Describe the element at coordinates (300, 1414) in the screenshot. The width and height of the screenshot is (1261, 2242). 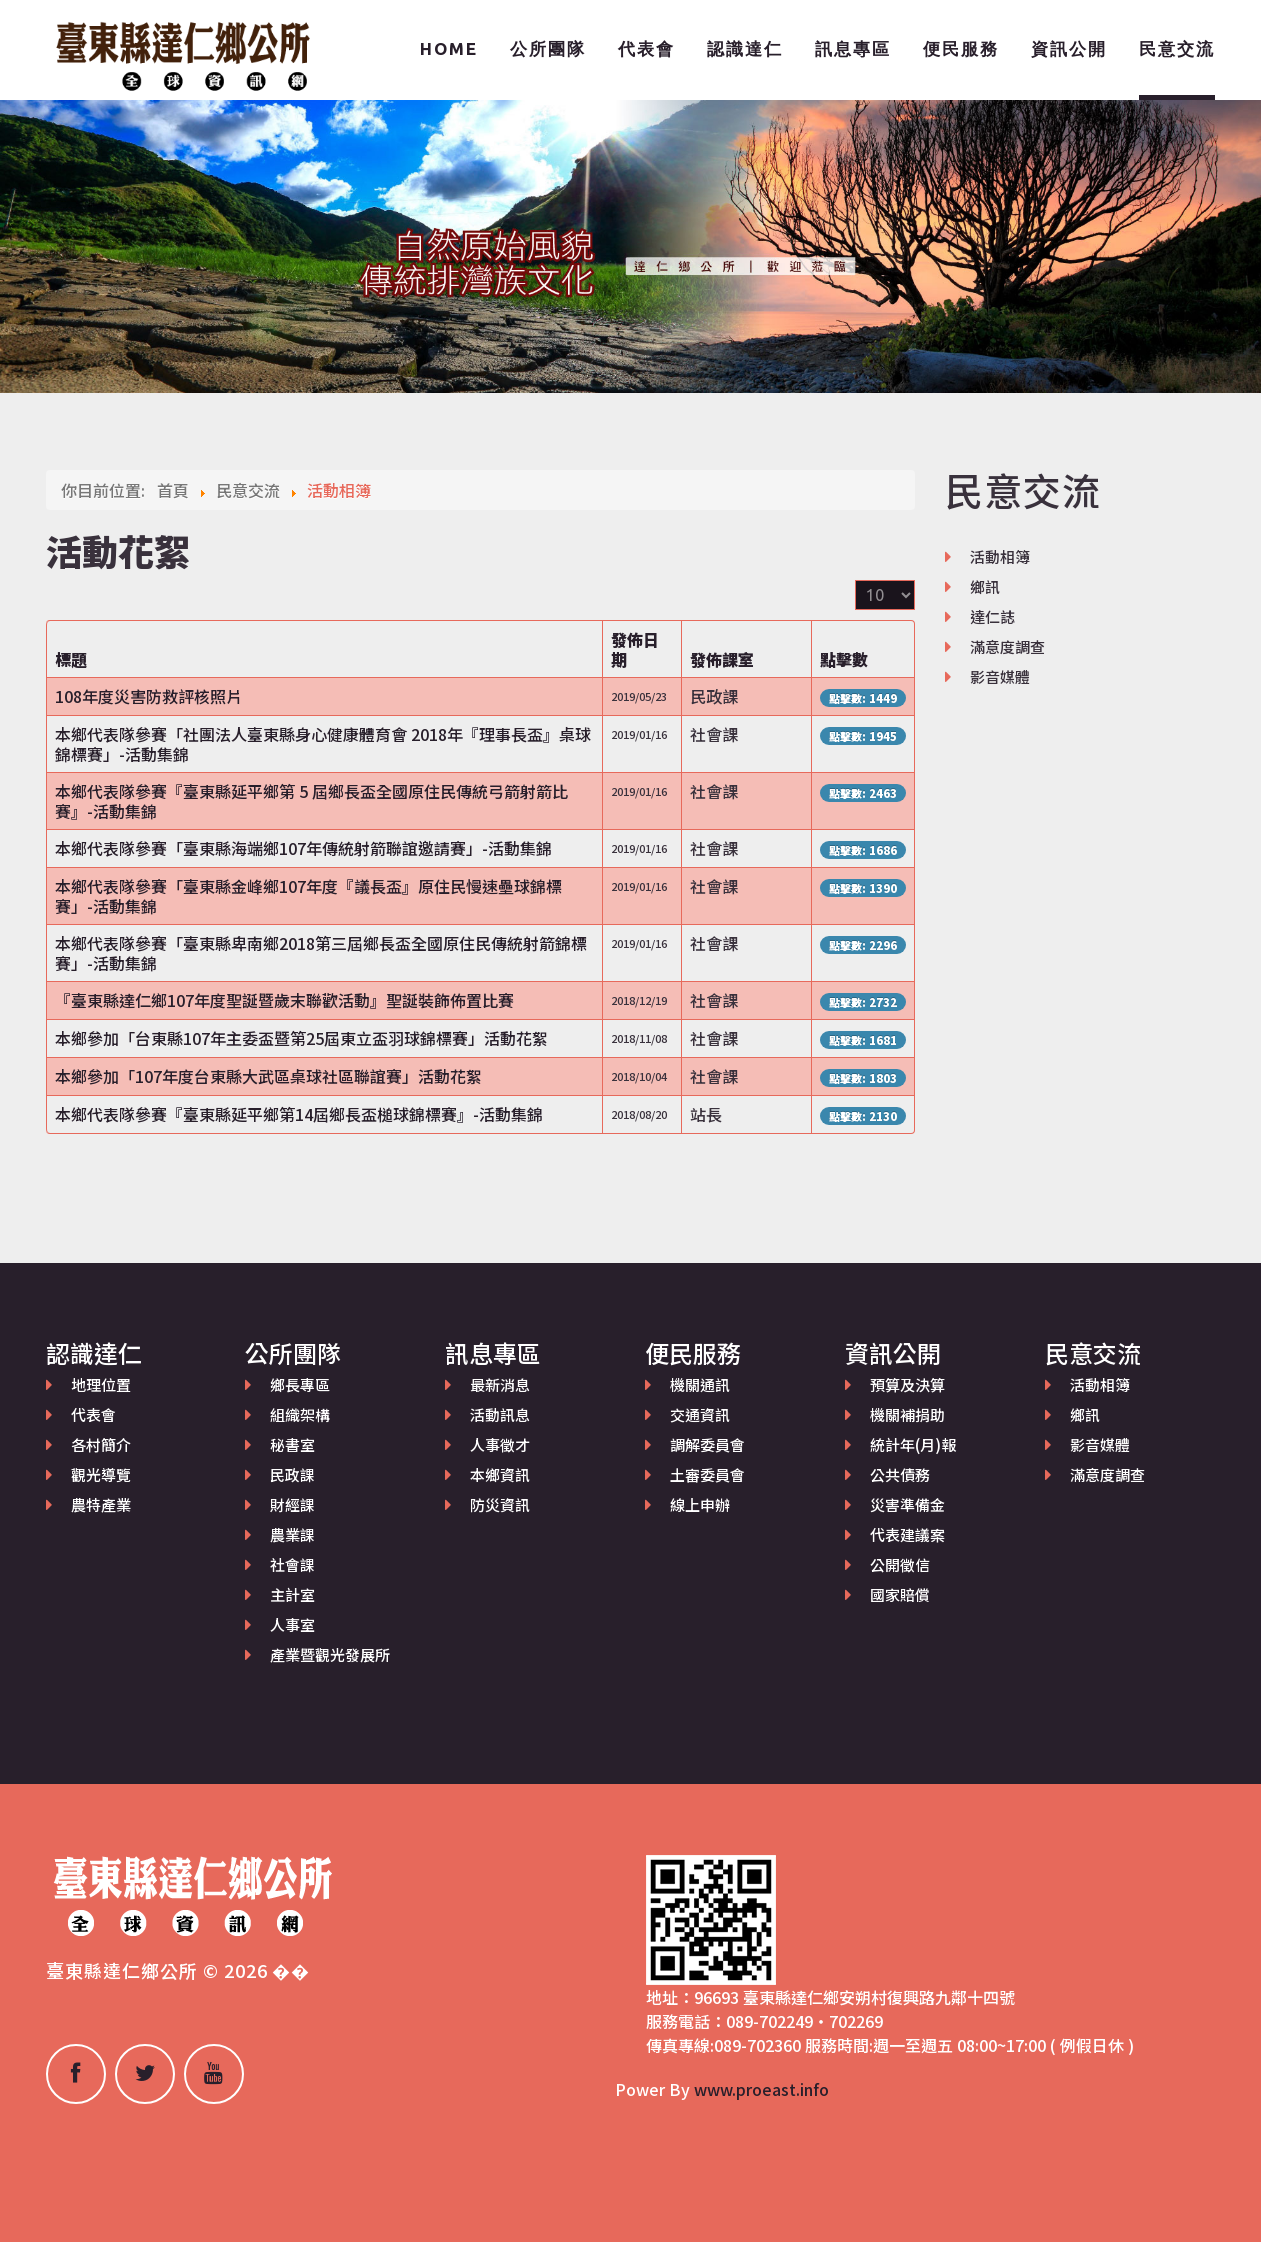
I see `組織架構` at that location.